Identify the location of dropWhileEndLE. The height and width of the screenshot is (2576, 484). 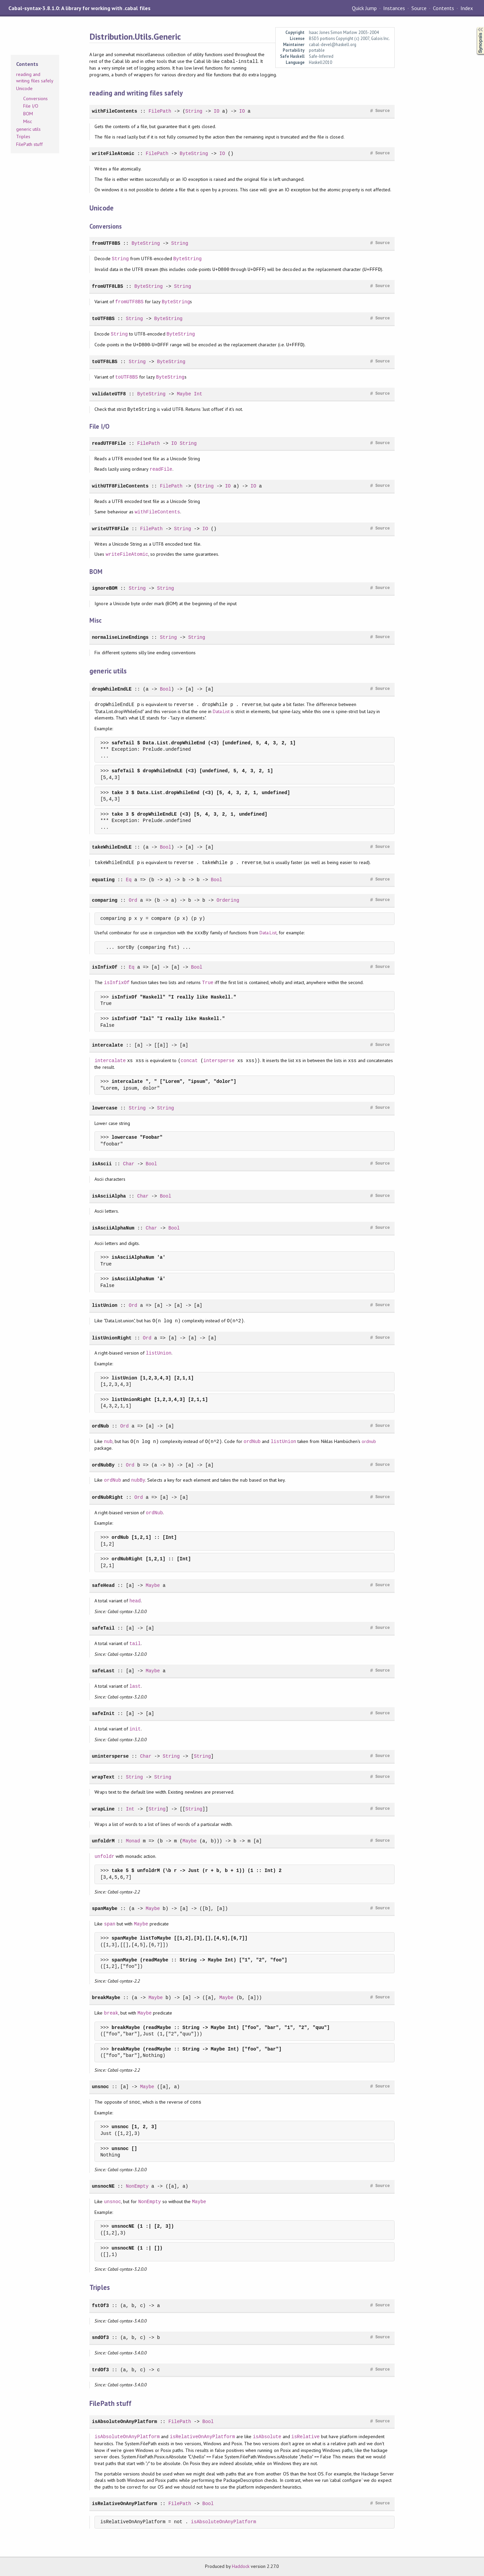
(111, 689).